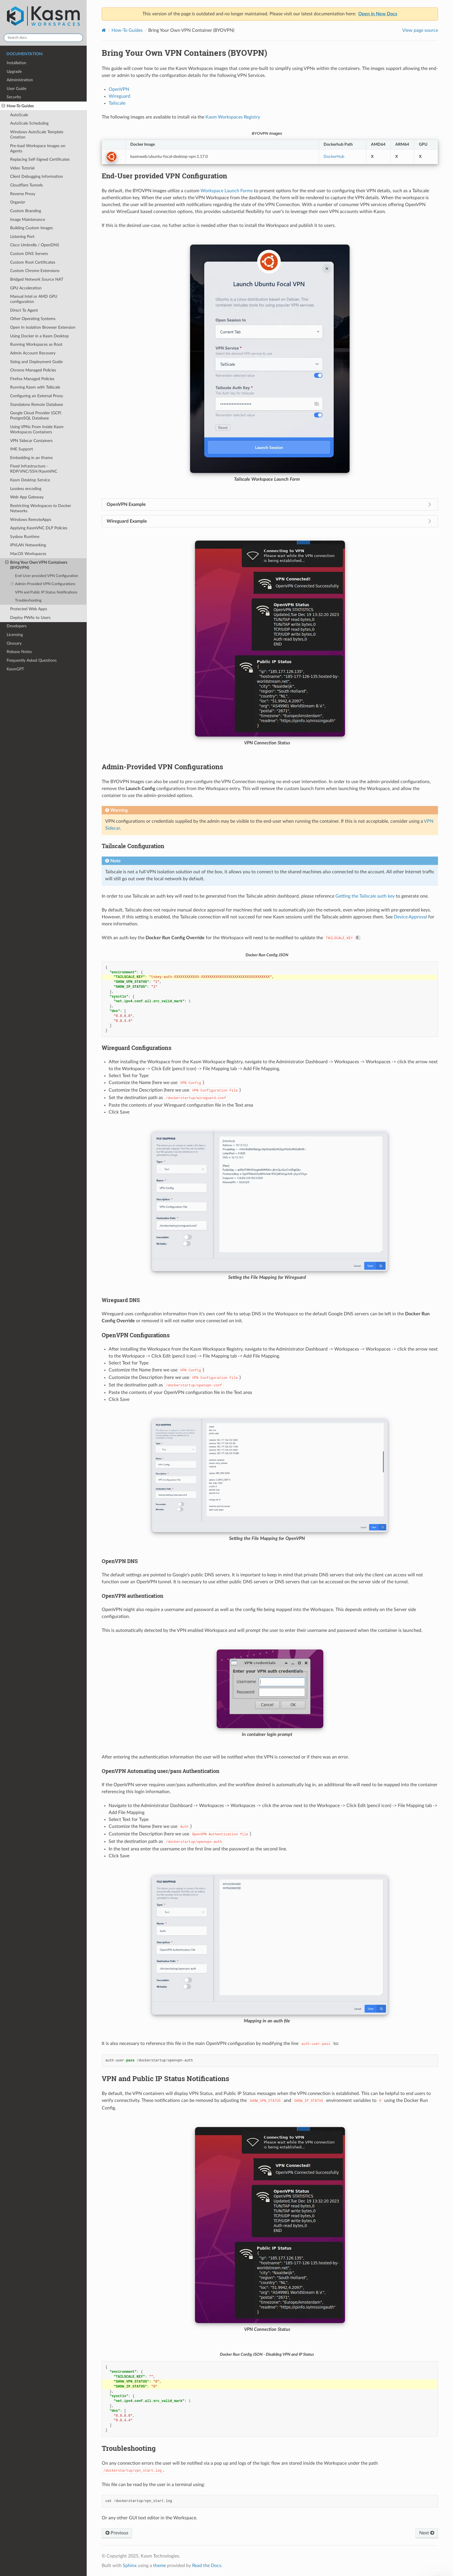 The width and height of the screenshot is (453, 2576). What do you see at coordinates (130, 2565) in the screenshot?
I see `Sphinx` at bounding box center [130, 2565].